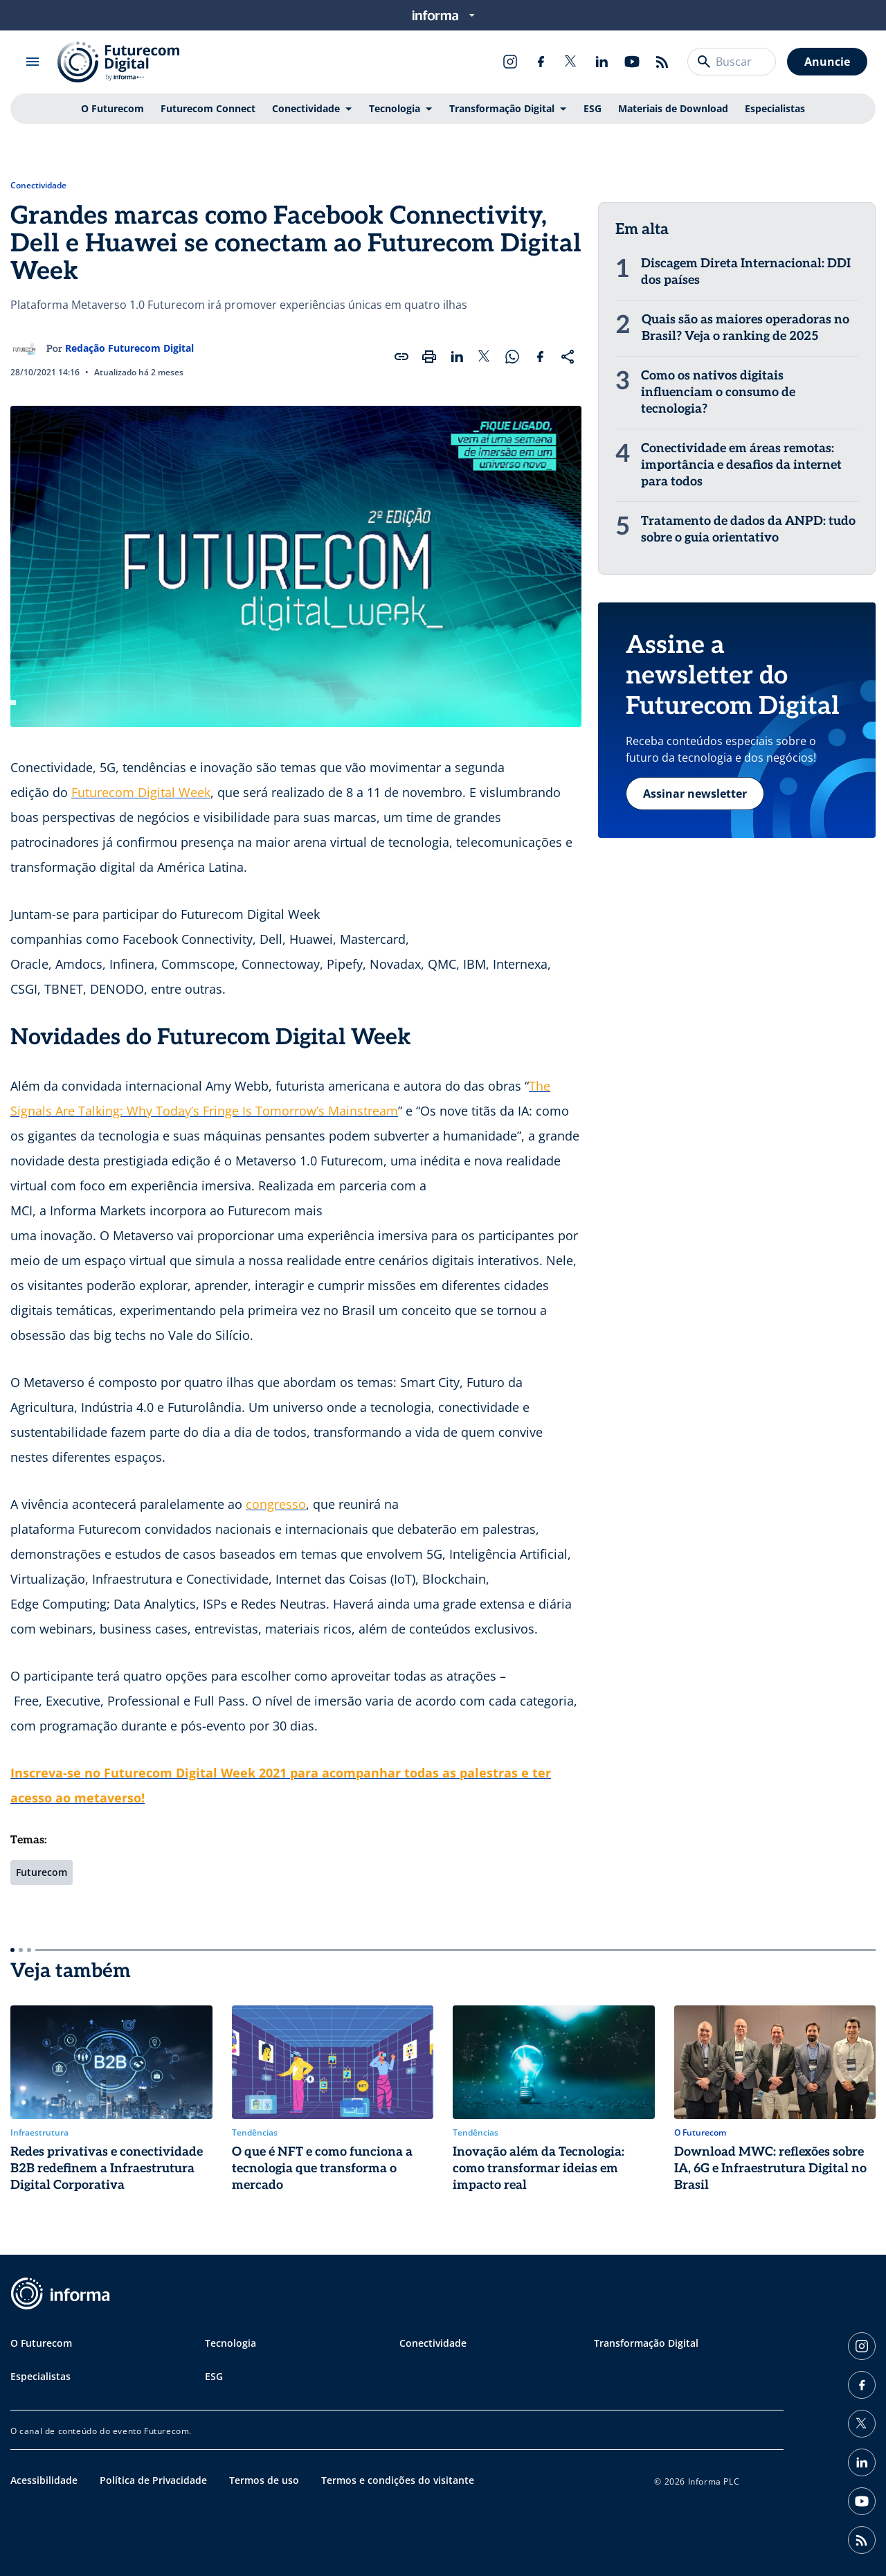 Image resolution: width=886 pixels, height=2576 pixels. What do you see at coordinates (153, 2480) in the screenshot?
I see `Política de Privacidade` at bounding box center [153, 2480].